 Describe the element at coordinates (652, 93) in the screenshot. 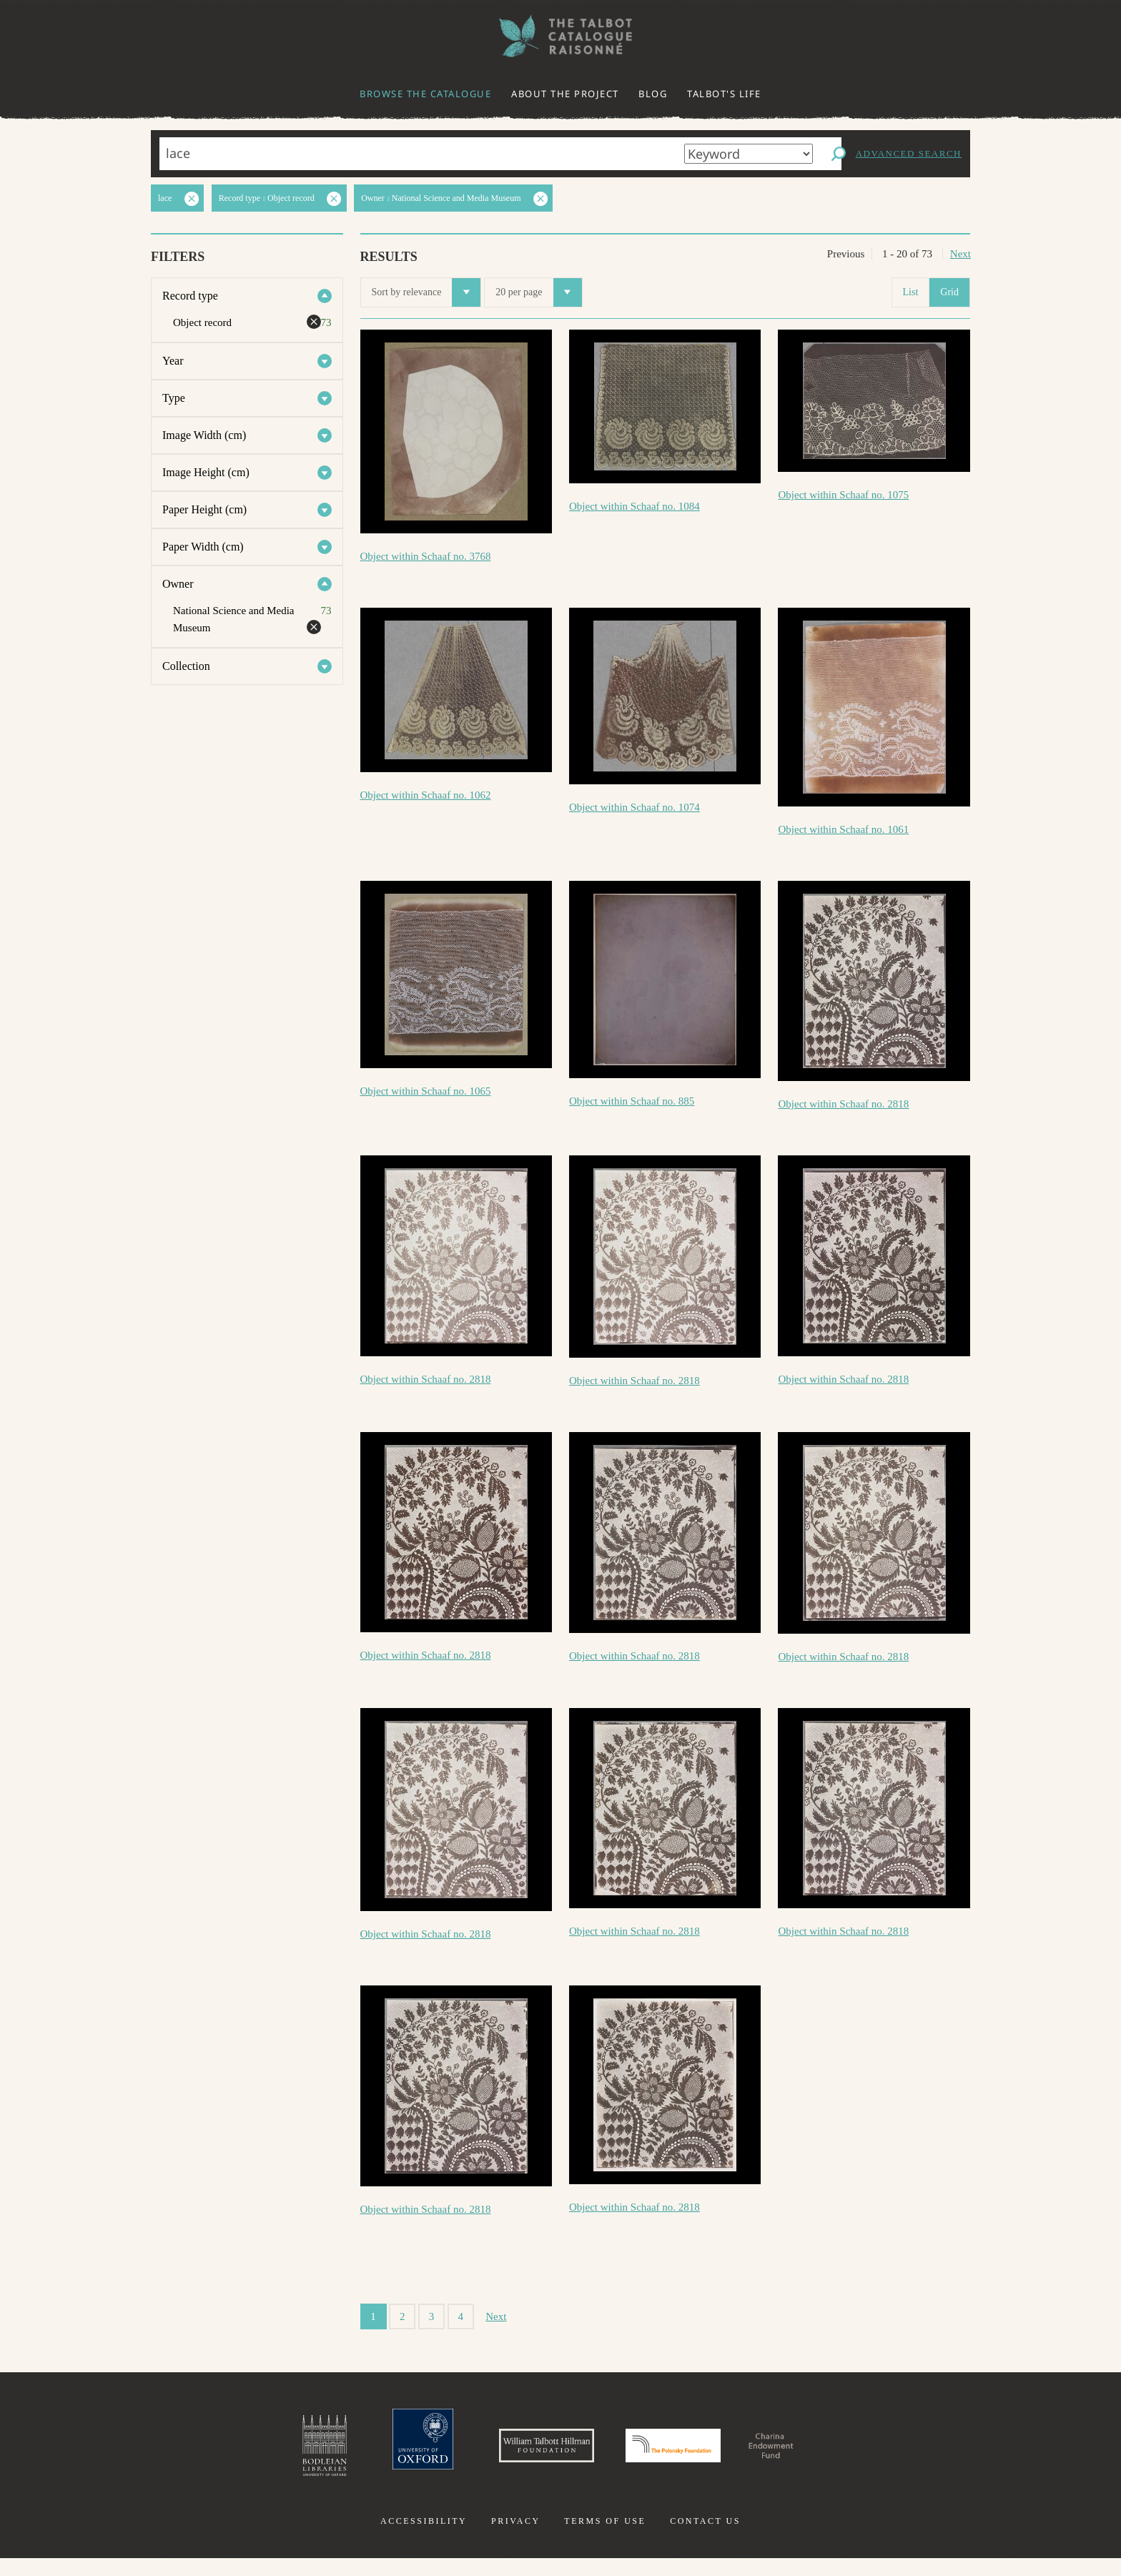

I see `Blog` at that location.